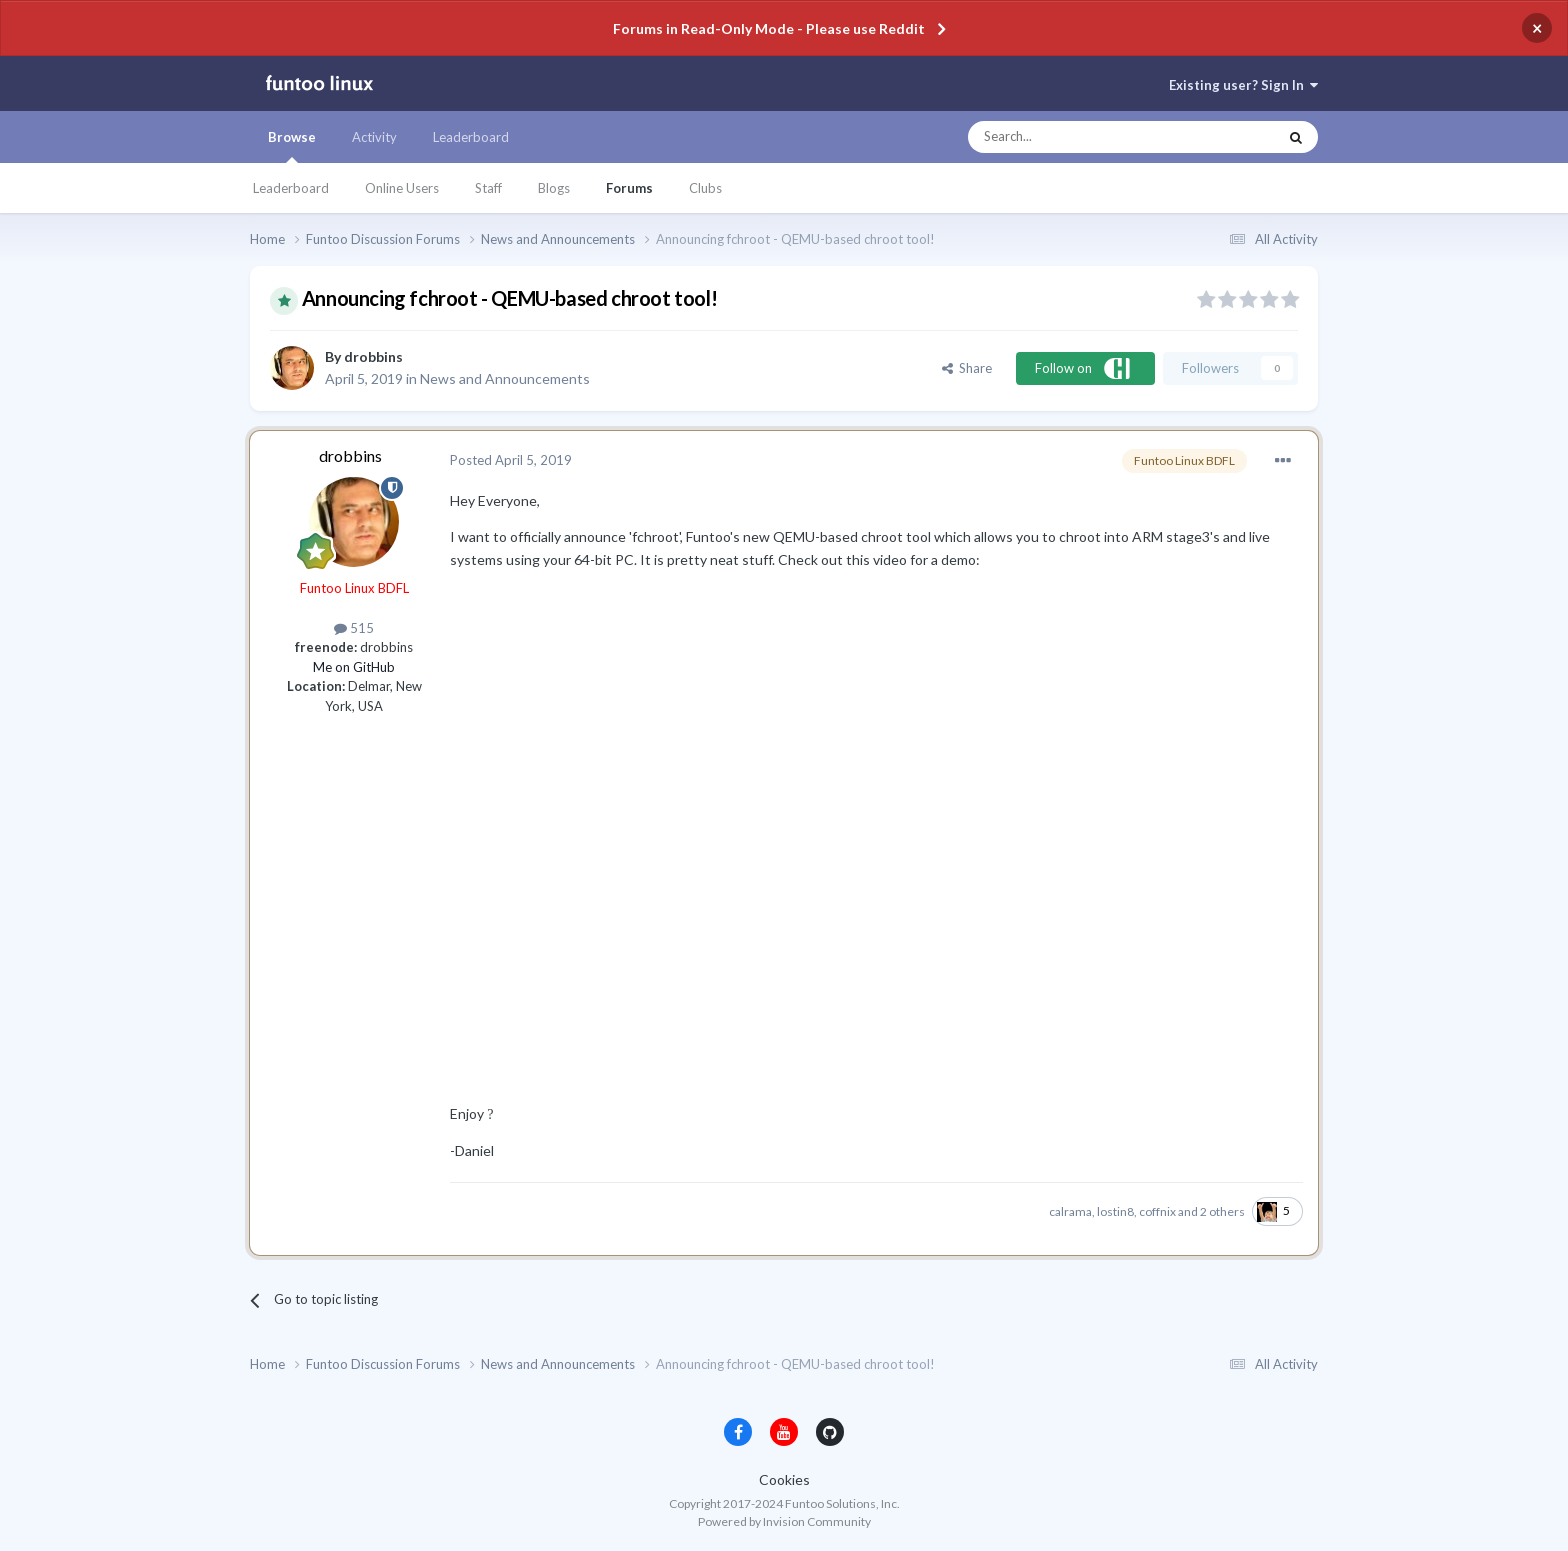 This screenshot has width=1568, height=1551. I want to click on Blogs, so click(554, 188).